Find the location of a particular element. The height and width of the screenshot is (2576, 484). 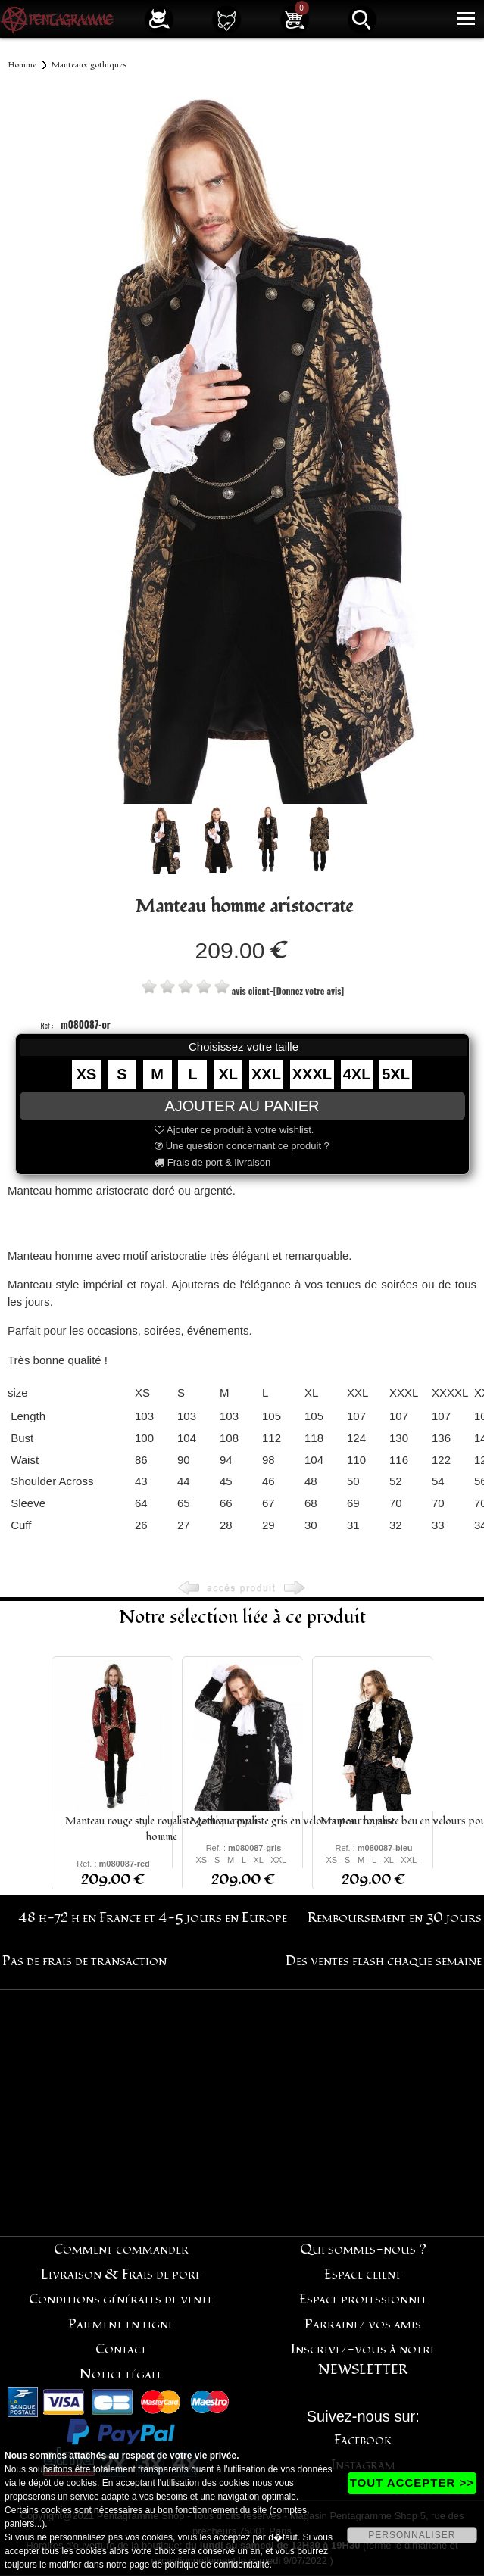

Homme is located at coordinates (22, 64).